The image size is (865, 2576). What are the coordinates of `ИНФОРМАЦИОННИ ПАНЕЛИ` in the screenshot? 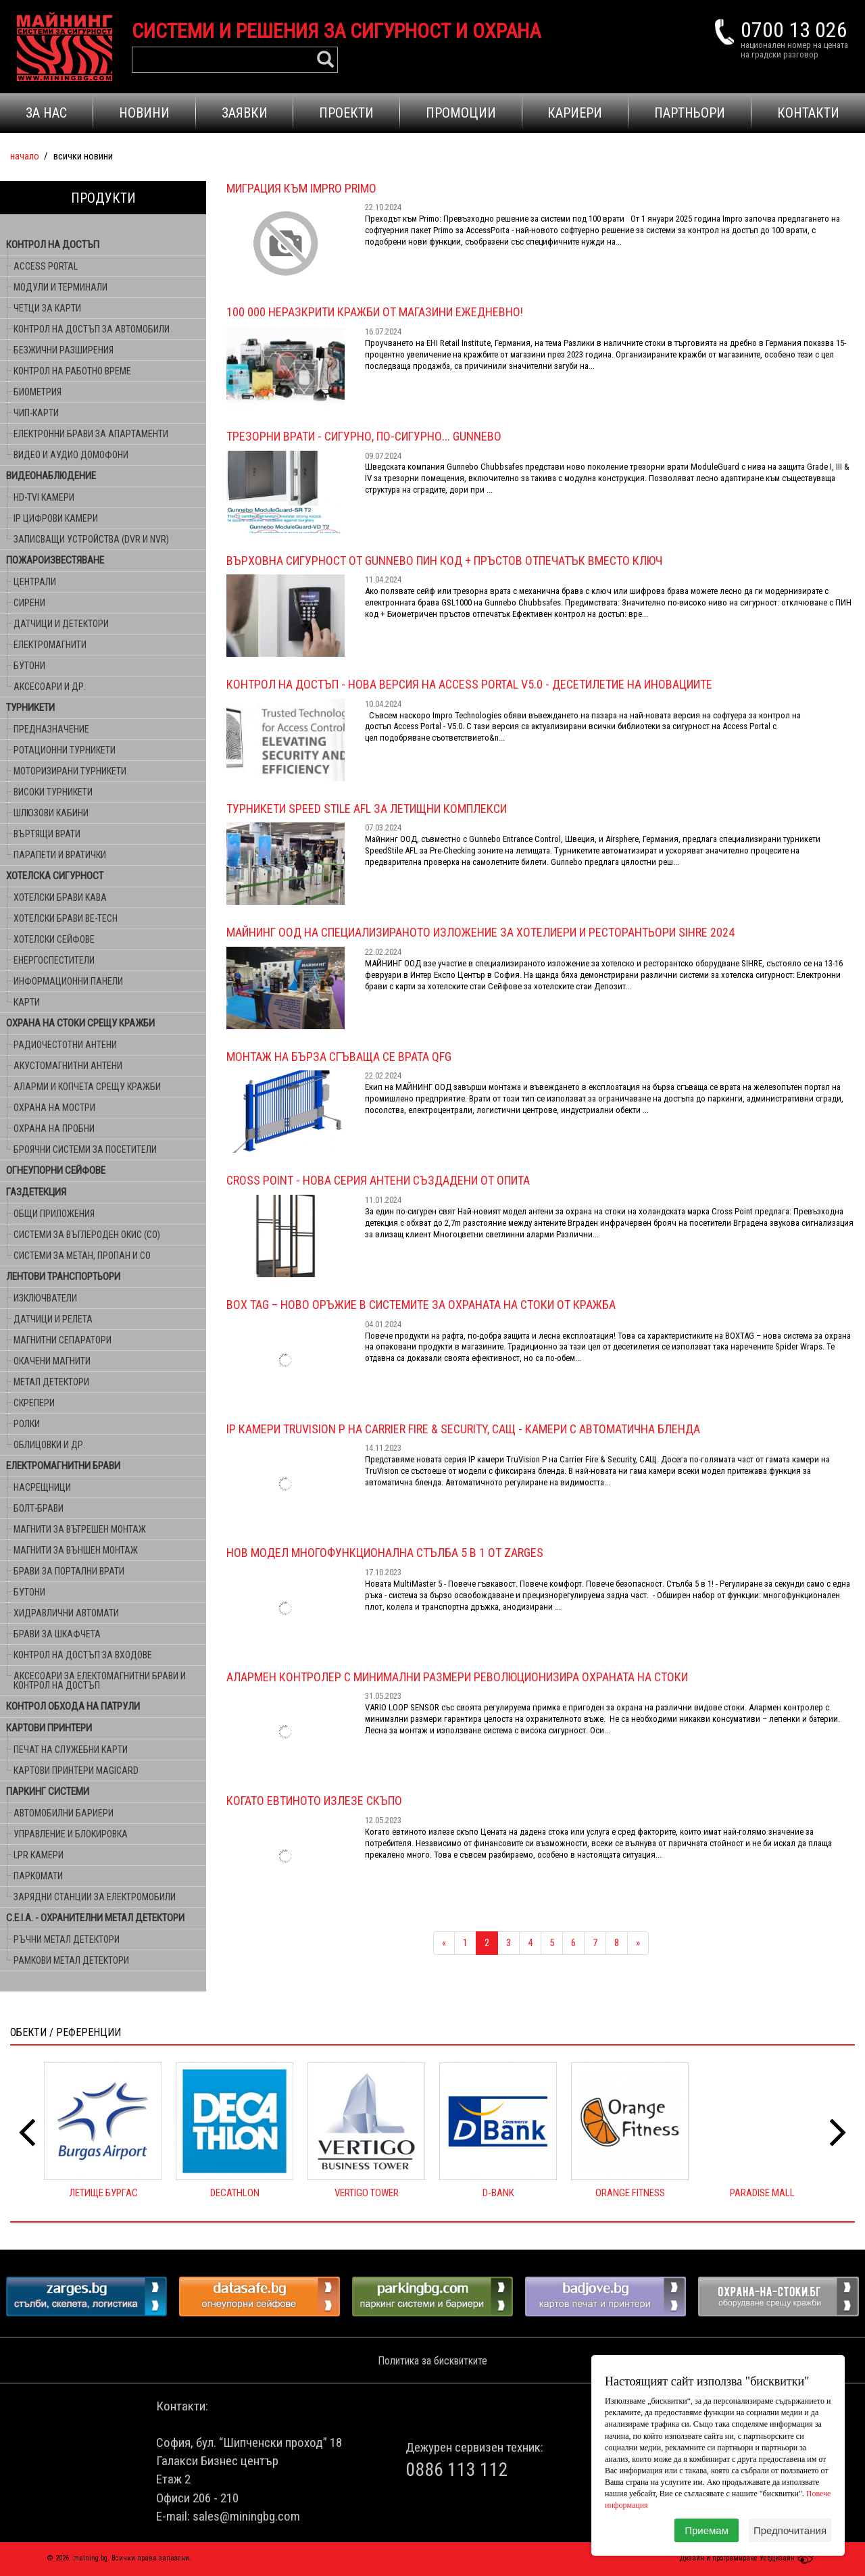 It's located at (68, 981).